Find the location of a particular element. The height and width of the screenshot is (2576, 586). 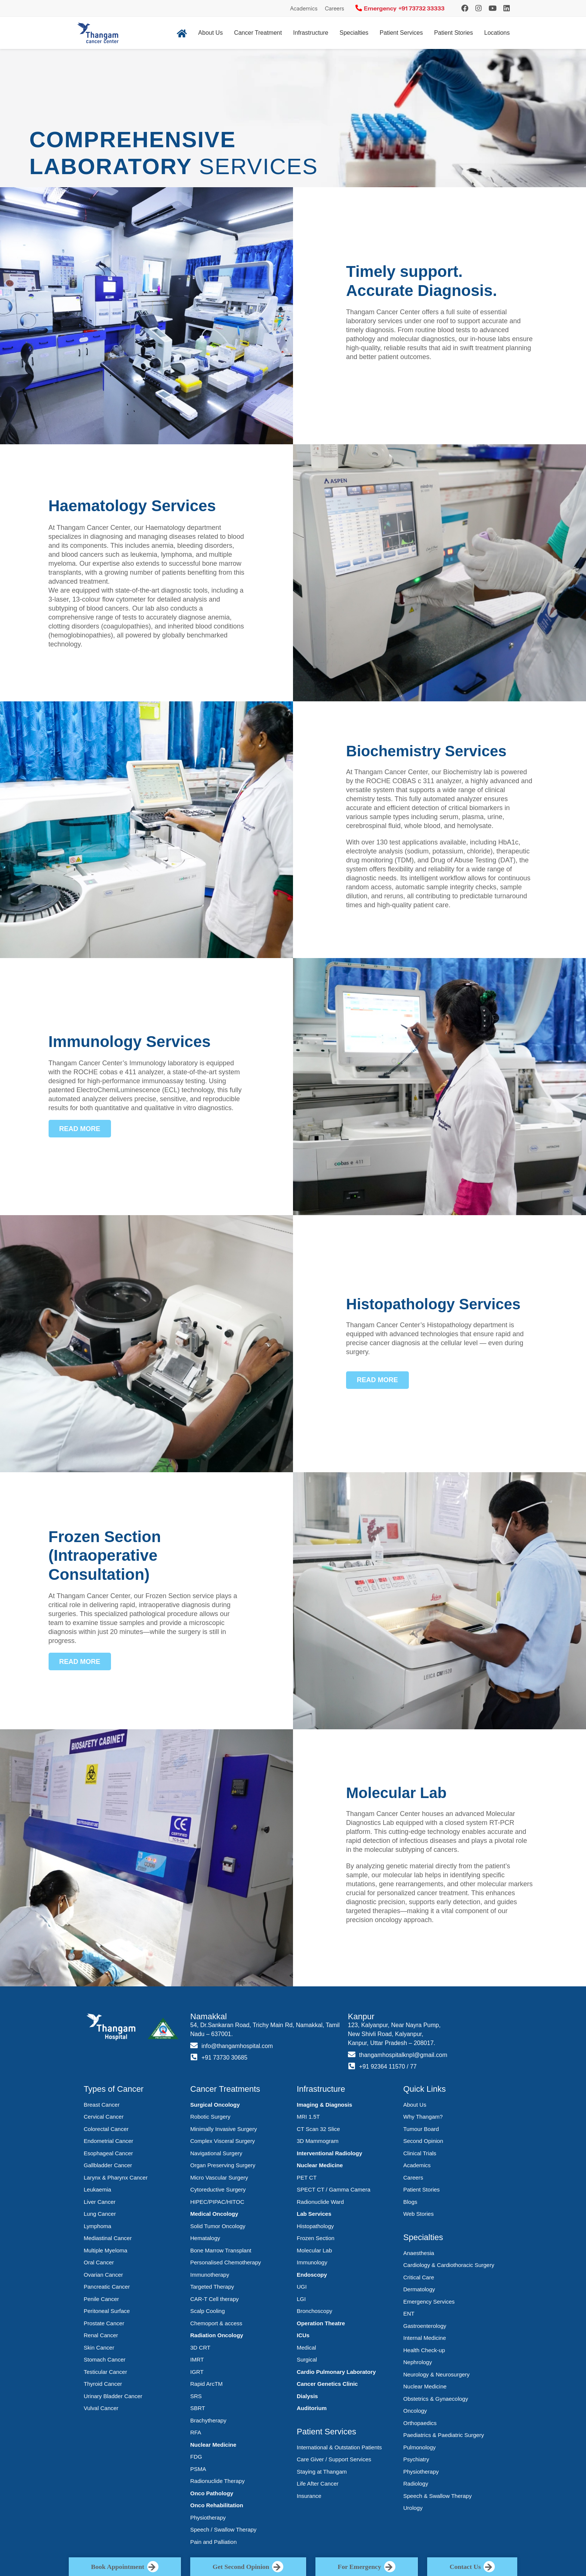

Oral Cancer is located at coordinates (99, 2262).